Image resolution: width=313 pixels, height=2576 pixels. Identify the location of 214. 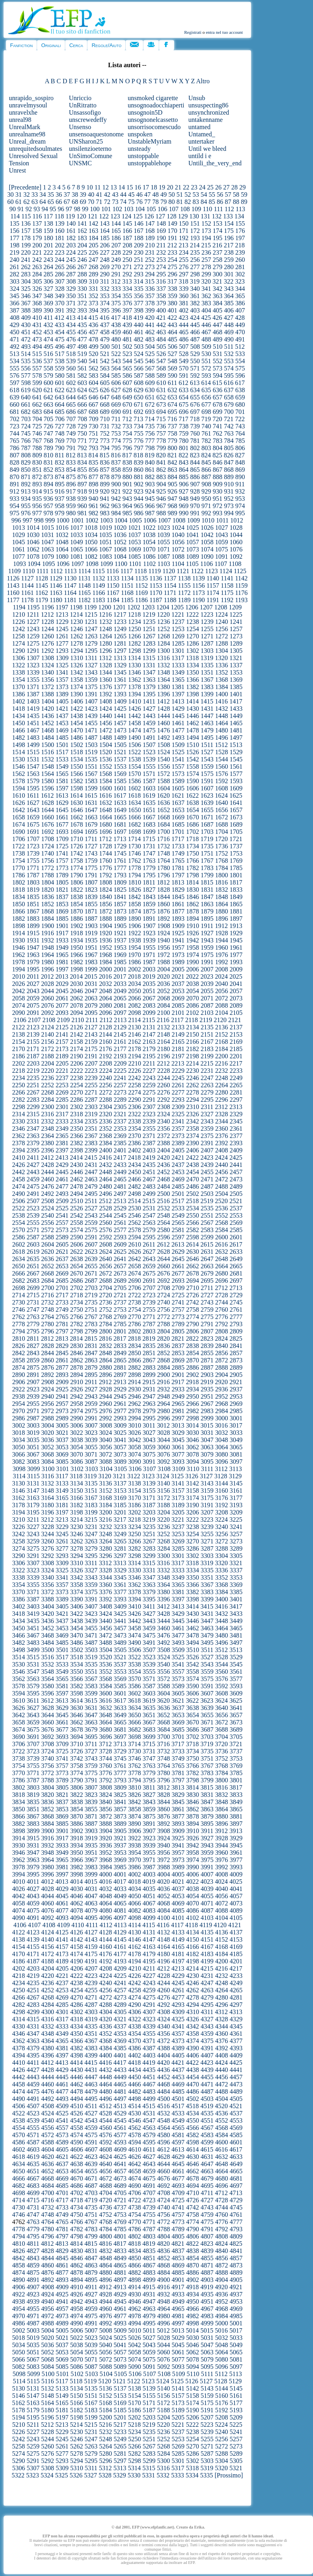
(195, 245).